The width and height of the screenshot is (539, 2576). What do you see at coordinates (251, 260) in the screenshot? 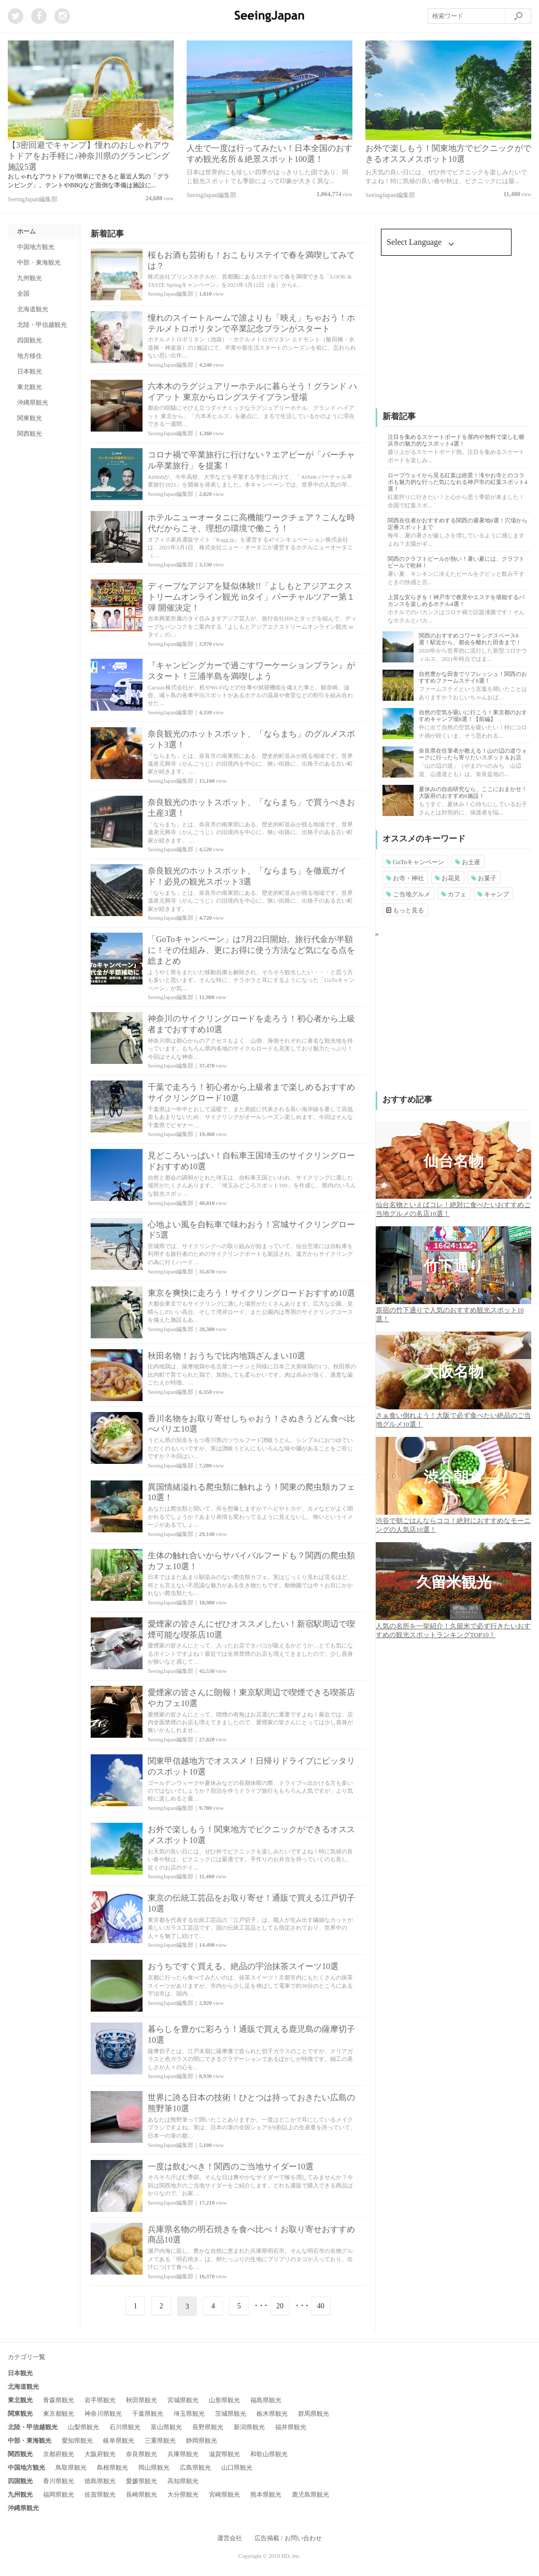
I see `桜もお酒も芸術も！おこもりステイで春を満喫してみては？` at bounding box center [251, 260].